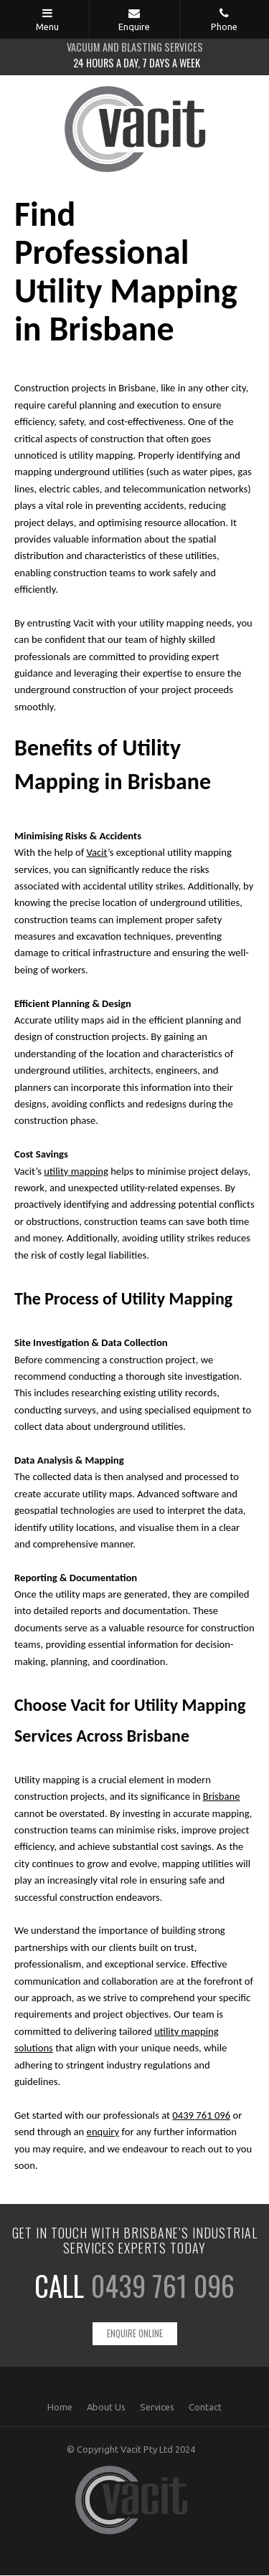 This screenshot has width=269, height=2576. I want to click on Home, so click(59, 2408).